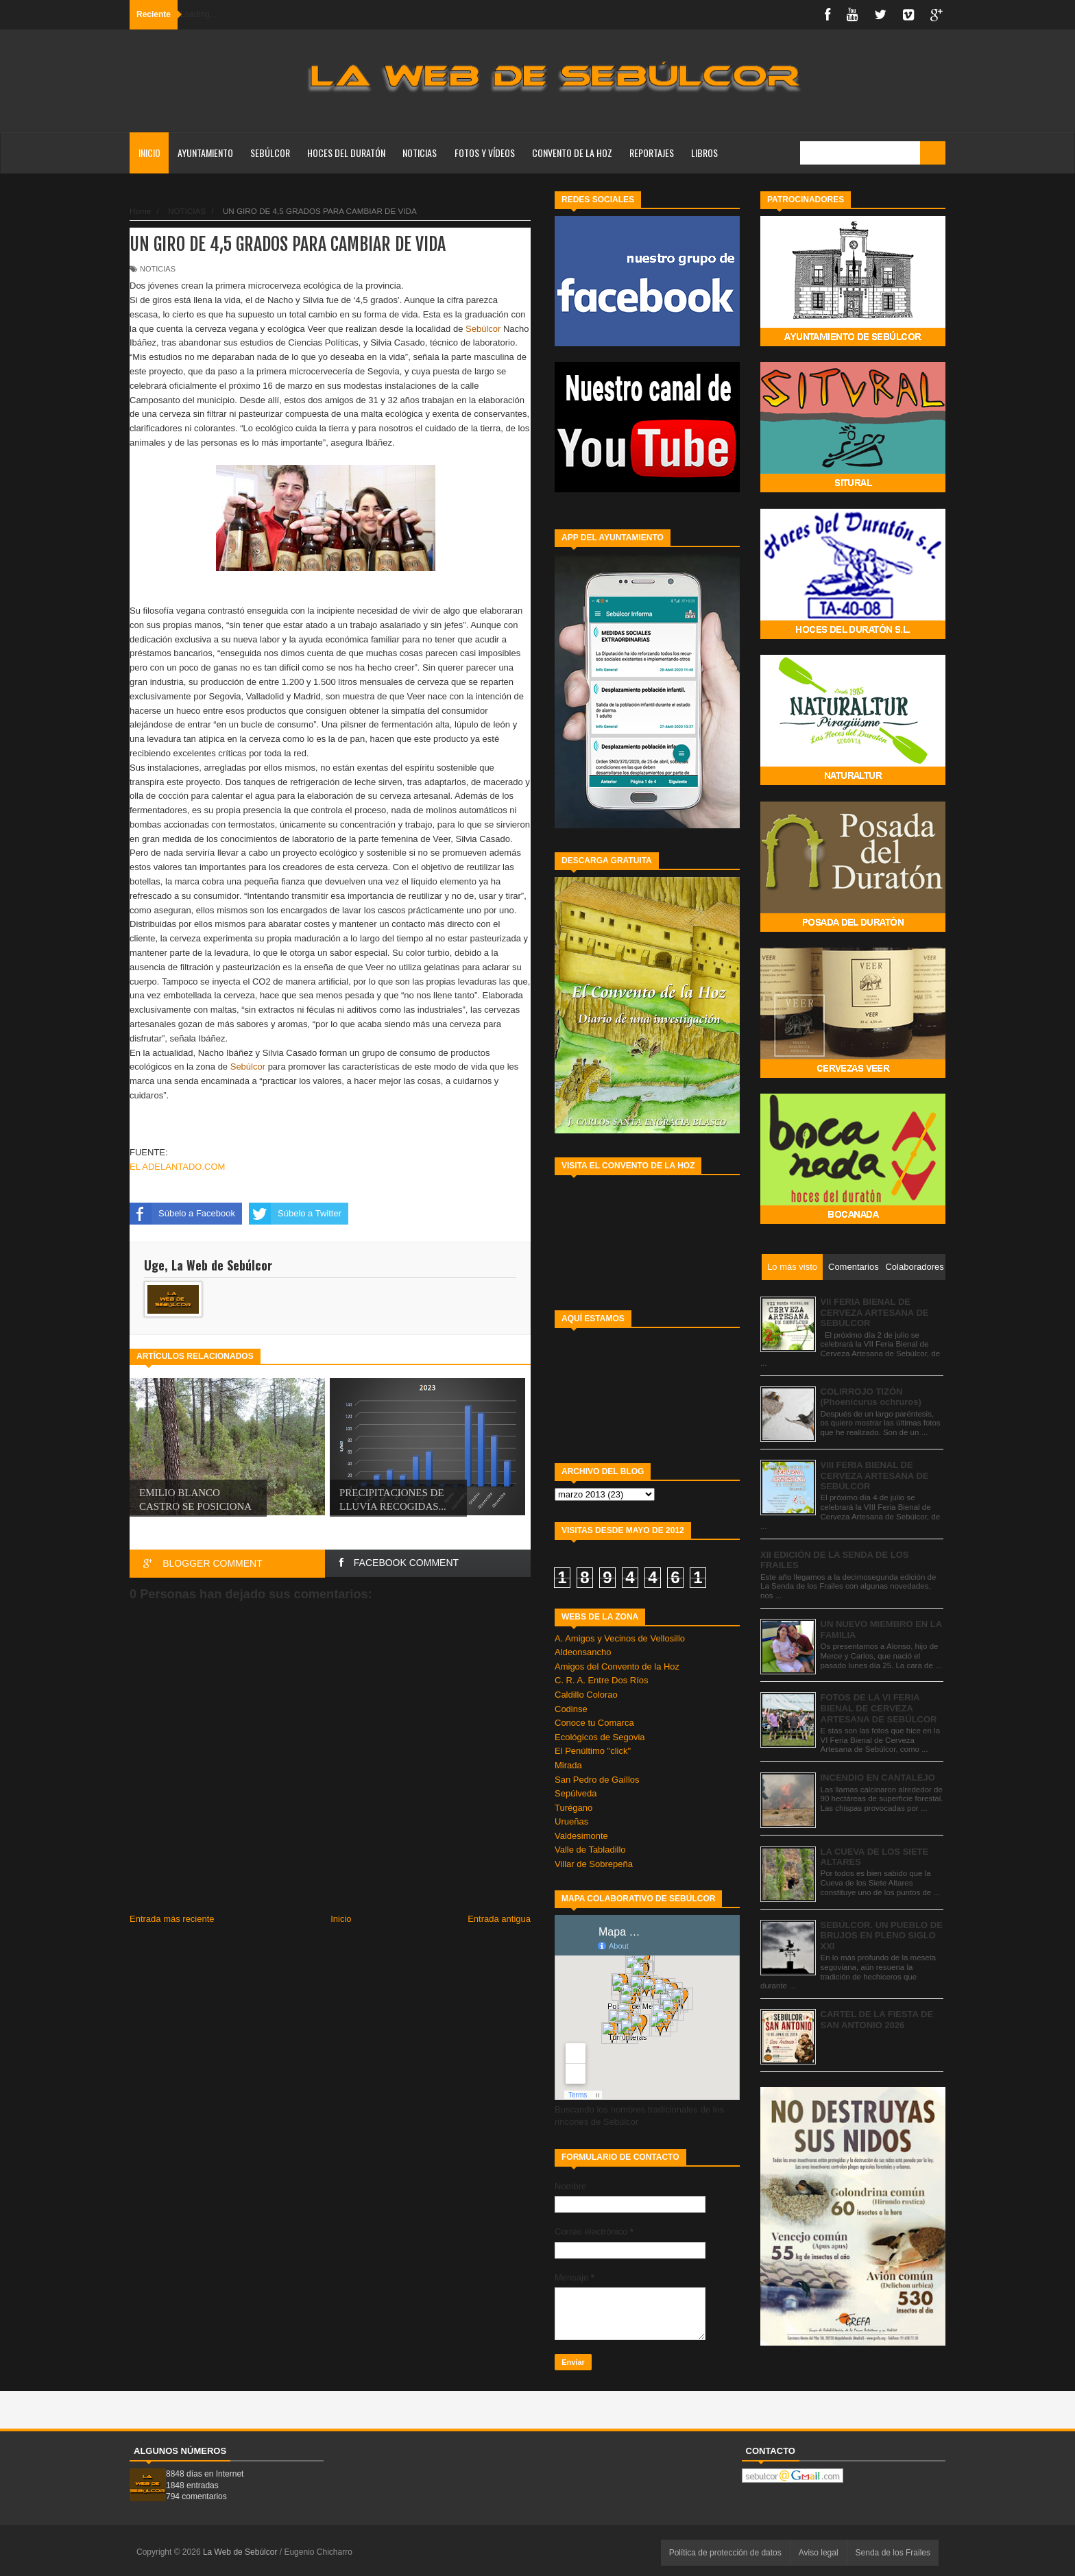 The height and width of the screenshot is (2576, 1075). I want to click on A. Amigos y Vecinos de Vellosillo, so click(620, 1638).